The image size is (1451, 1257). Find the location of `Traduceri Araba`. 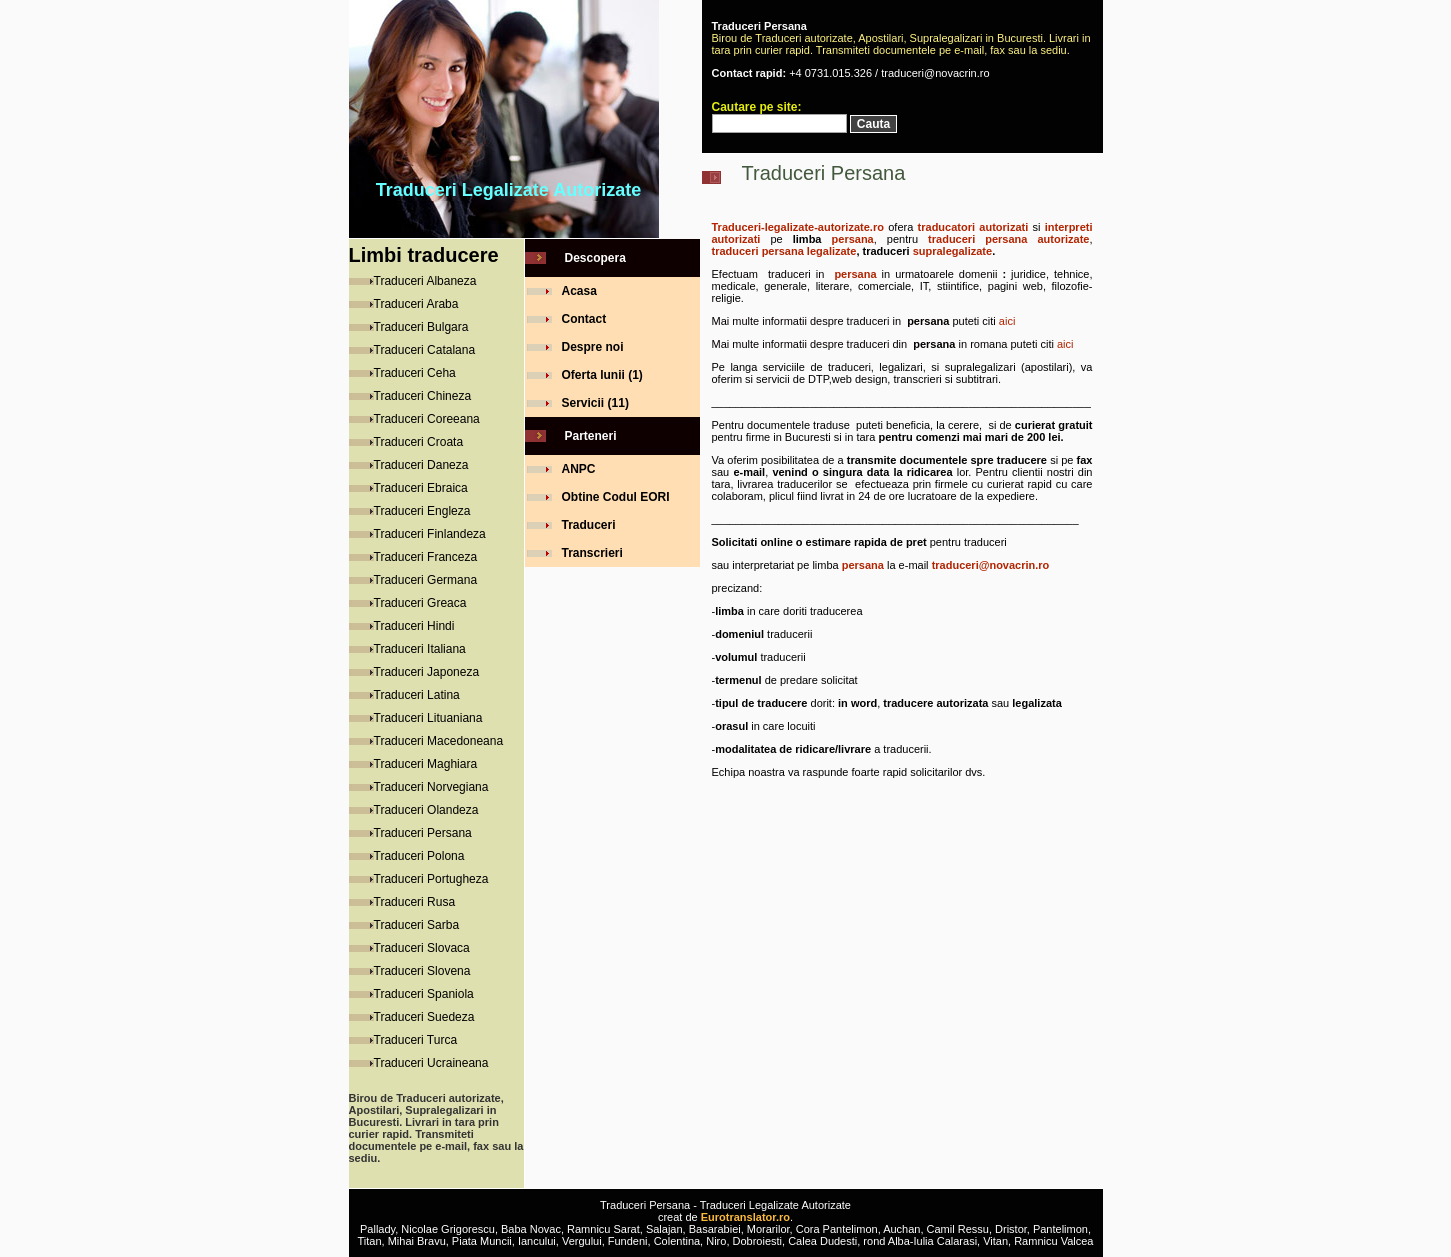

Traduceri Araba is located at coordinates (416, 304).